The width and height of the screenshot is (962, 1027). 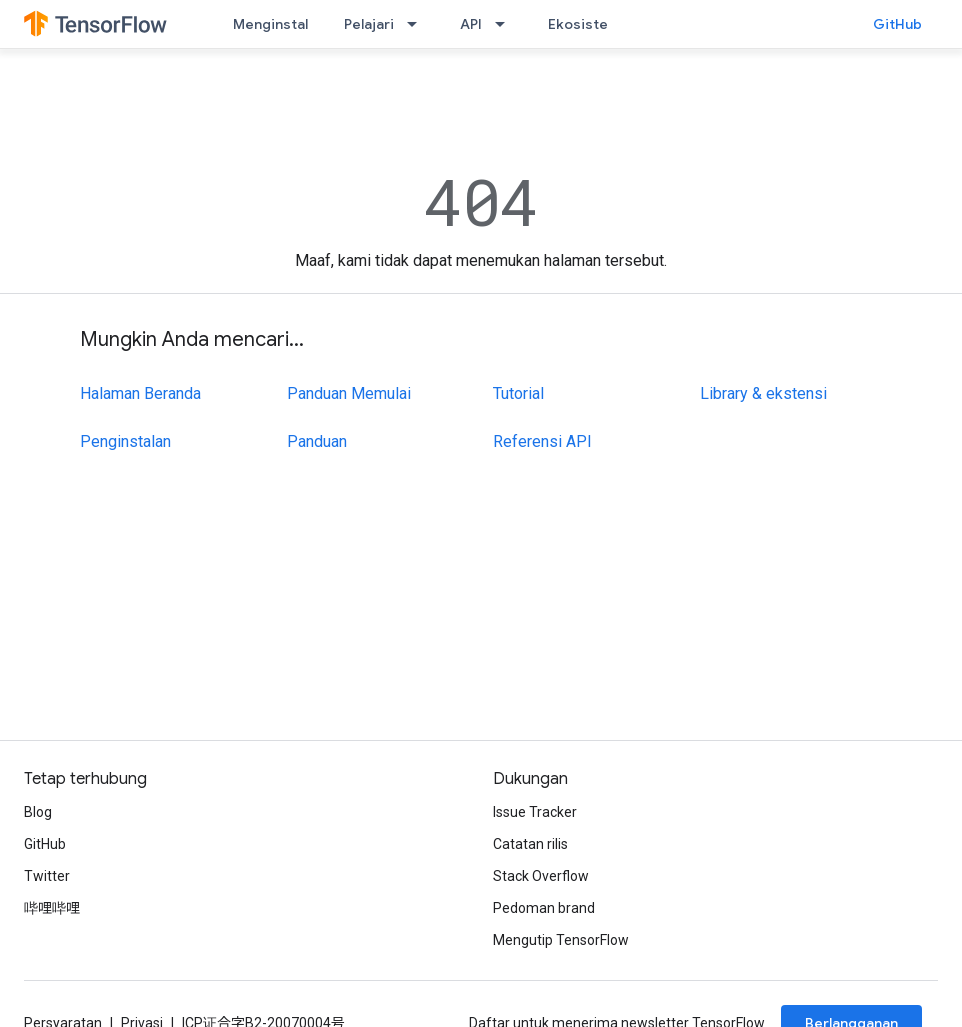 I want to click on Menginstal, so click(x=270, y=24).